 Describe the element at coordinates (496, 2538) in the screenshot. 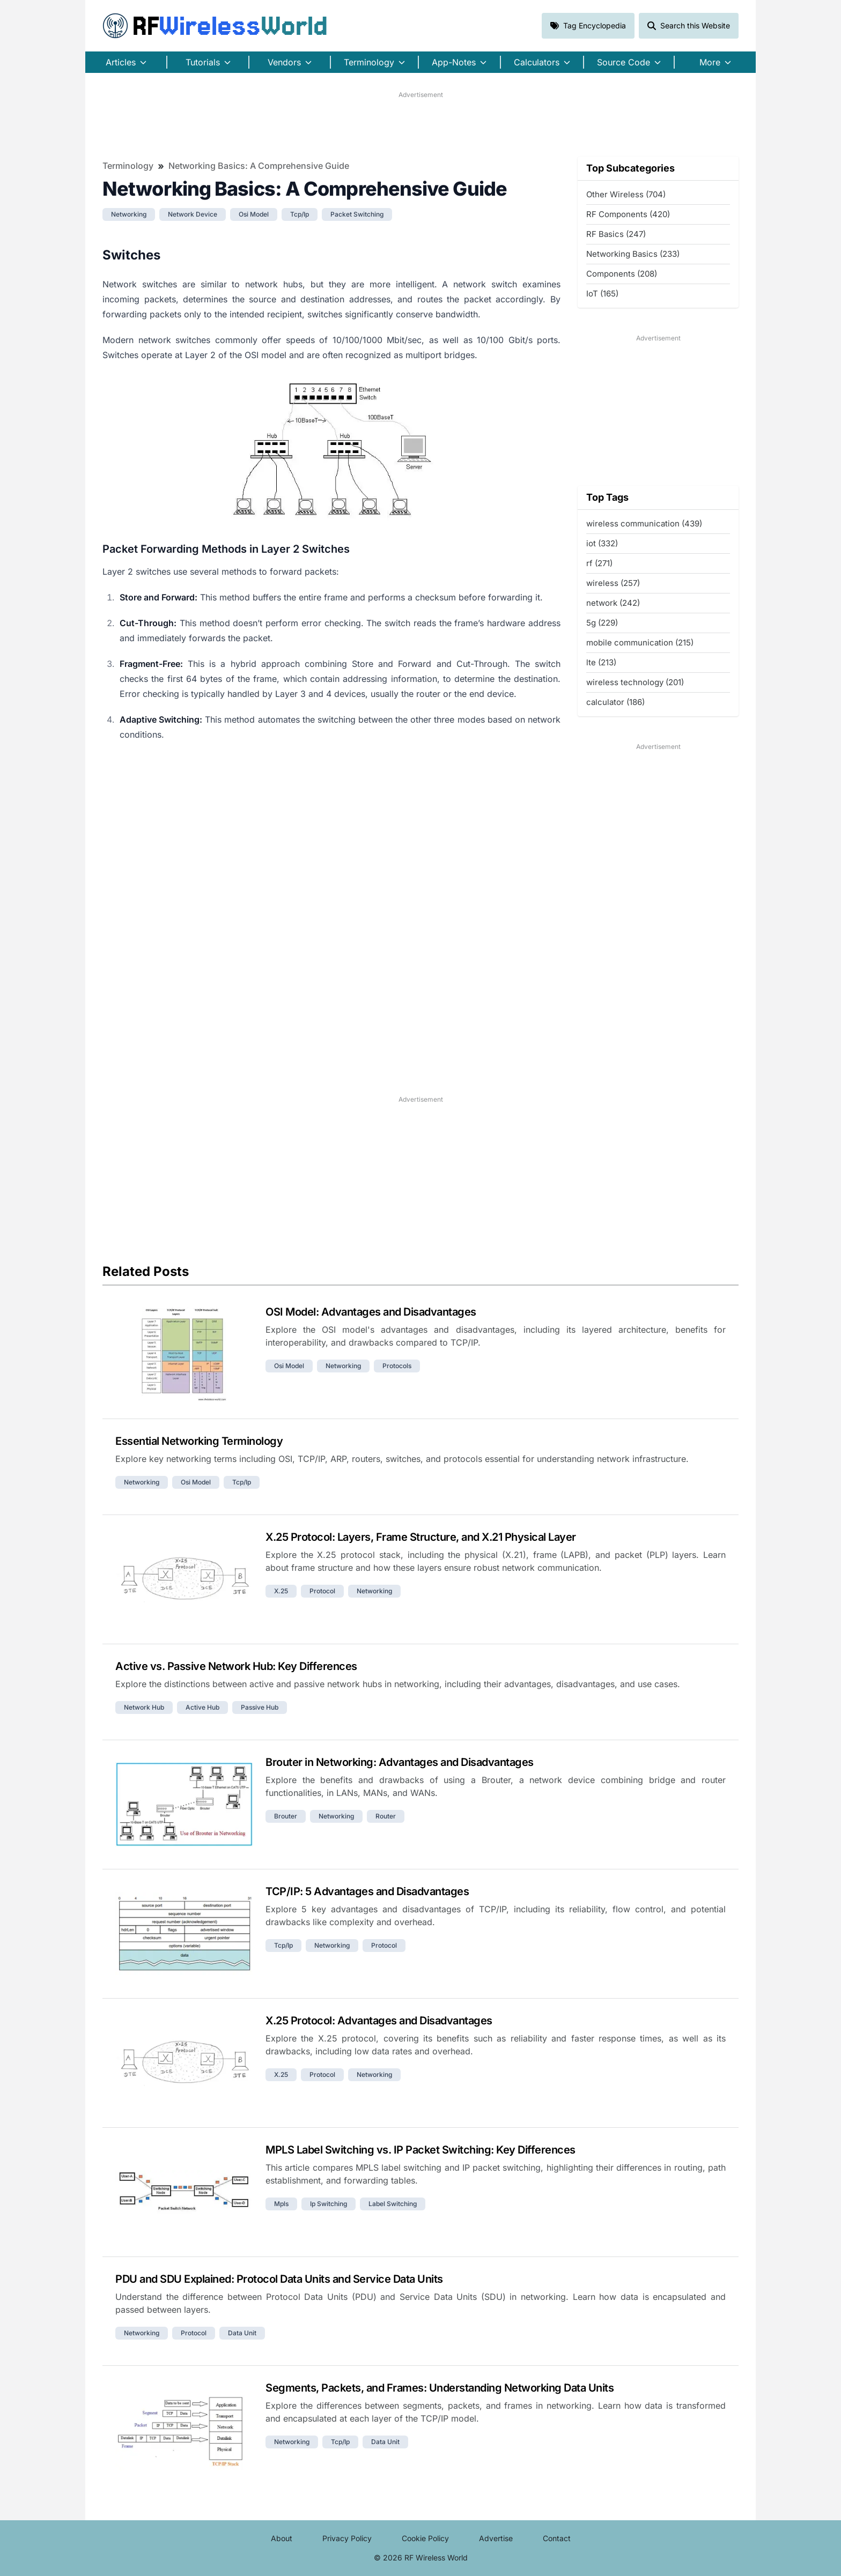

I see `Advertise` at that location.